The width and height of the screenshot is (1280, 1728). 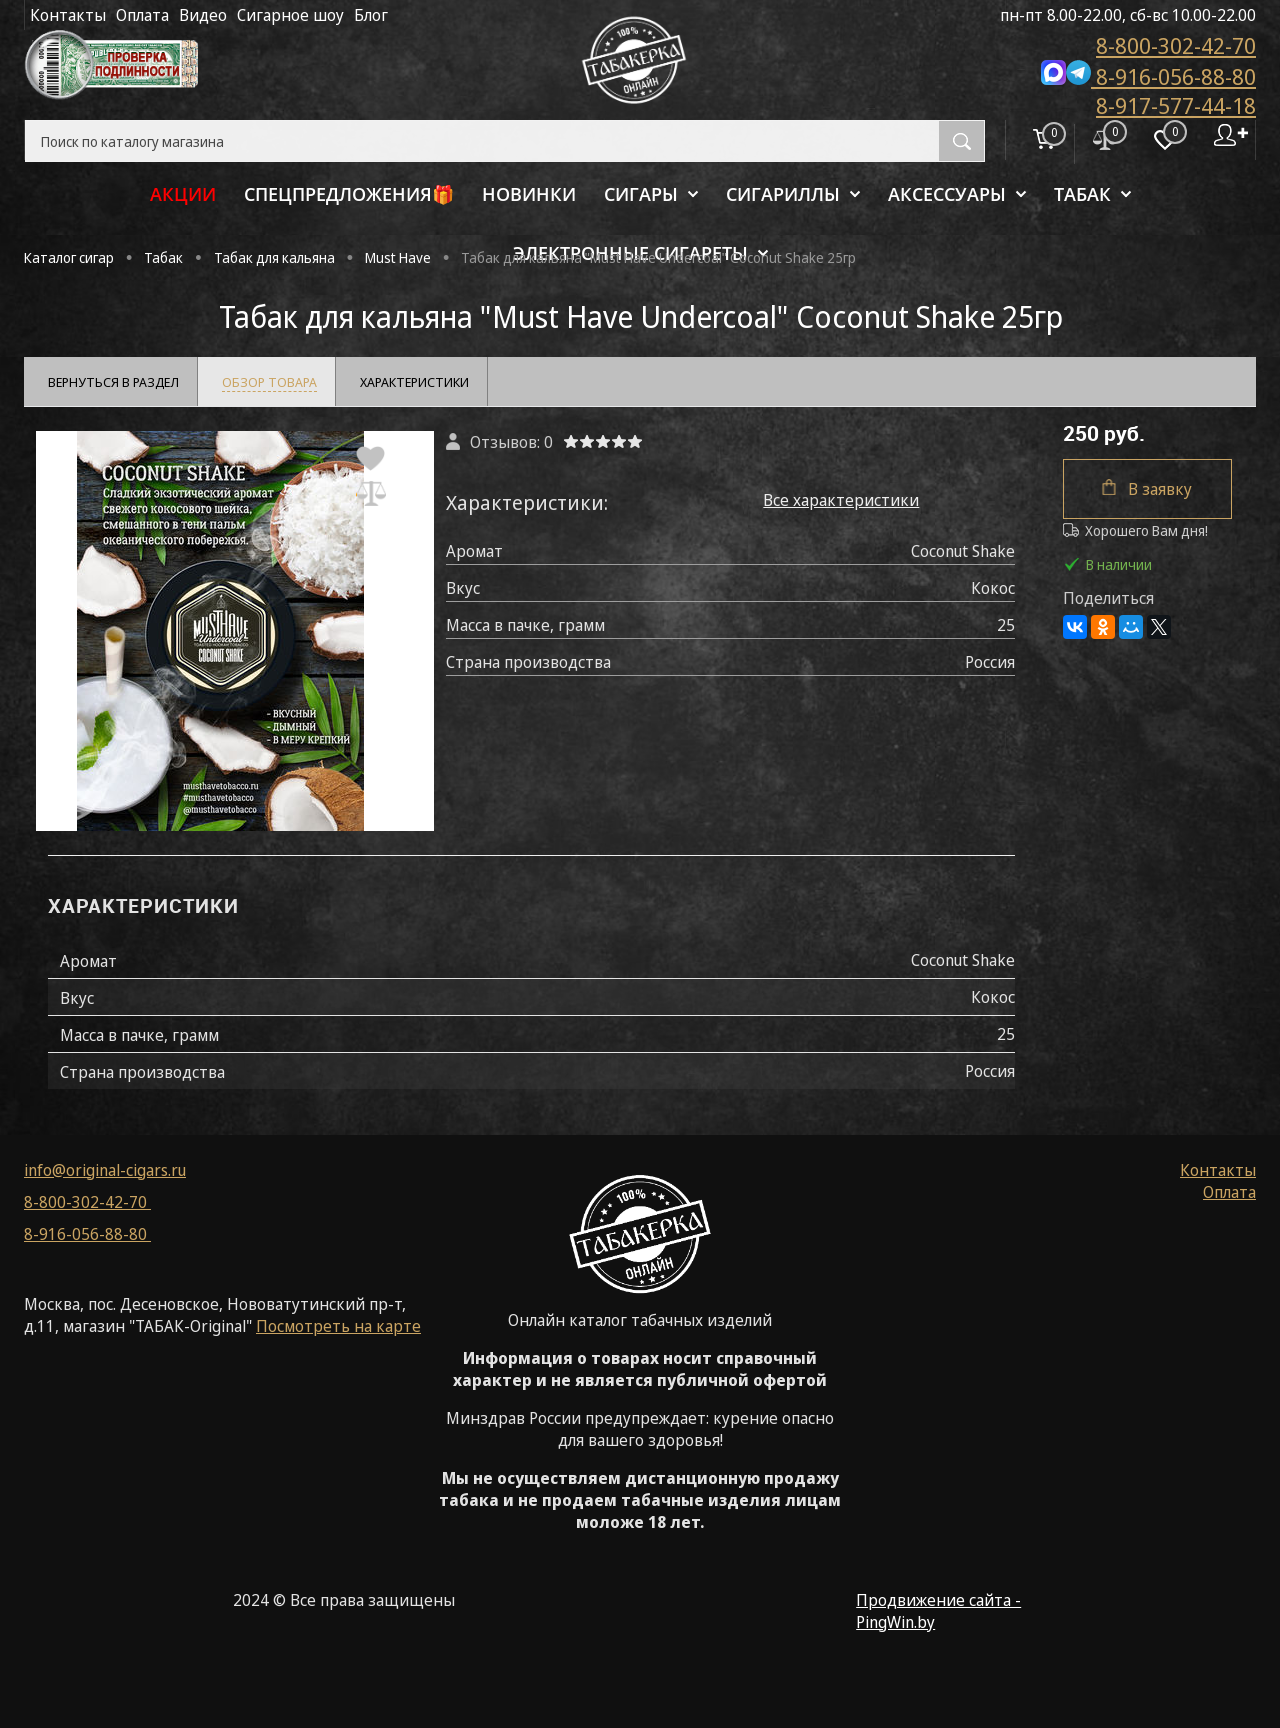 I want to click on 8-916-056-88-80, so click(x=1148, y=75).